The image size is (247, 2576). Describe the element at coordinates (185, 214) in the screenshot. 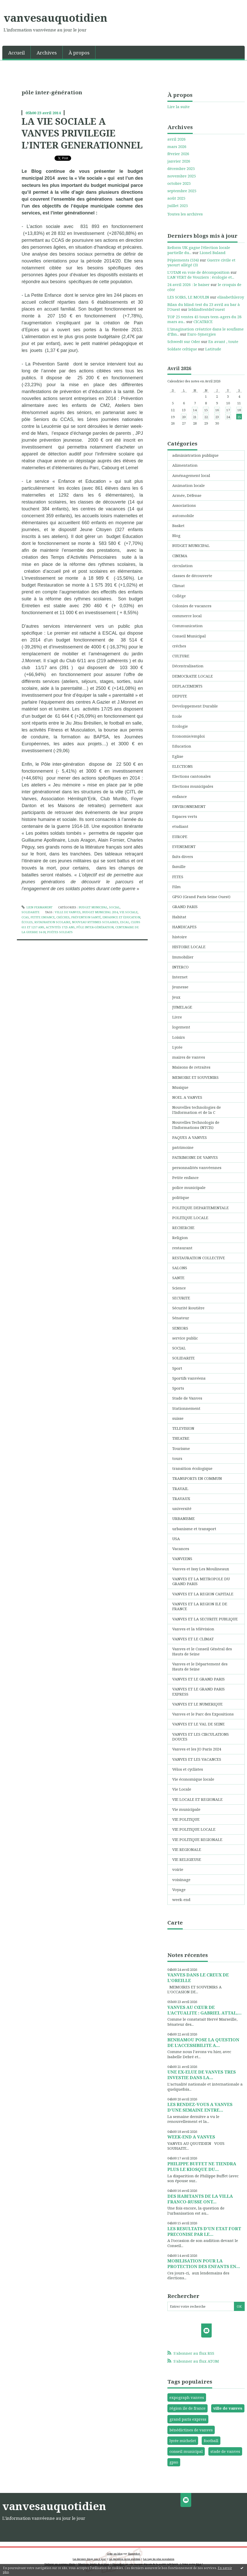

I see `Toutes les archives` at that location.